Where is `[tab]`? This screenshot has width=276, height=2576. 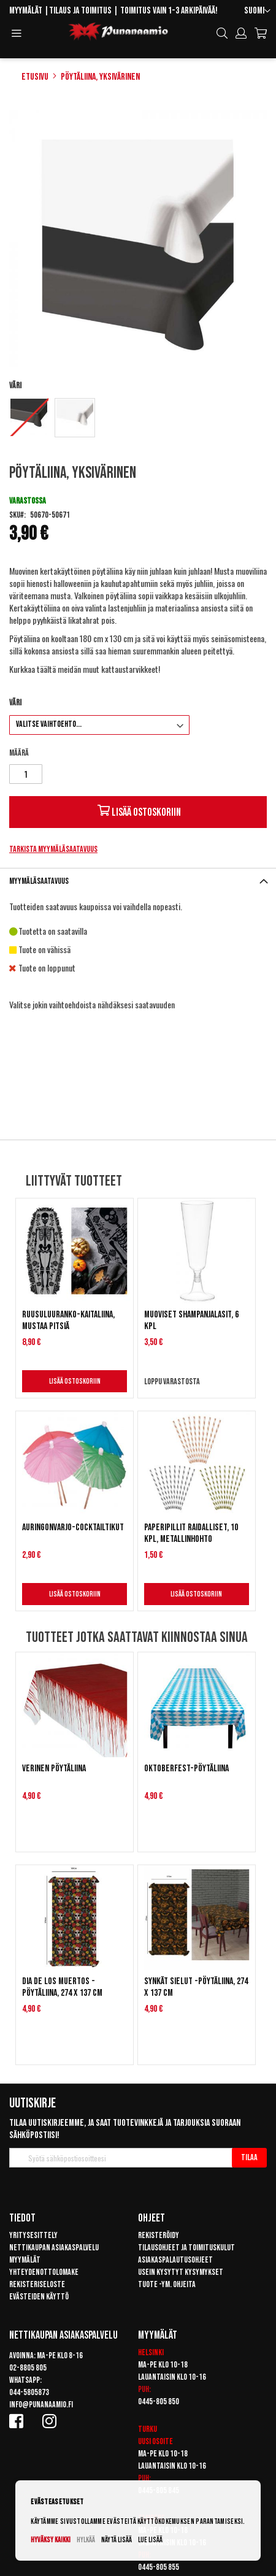
[tab] is located at coordinates (138, 881).